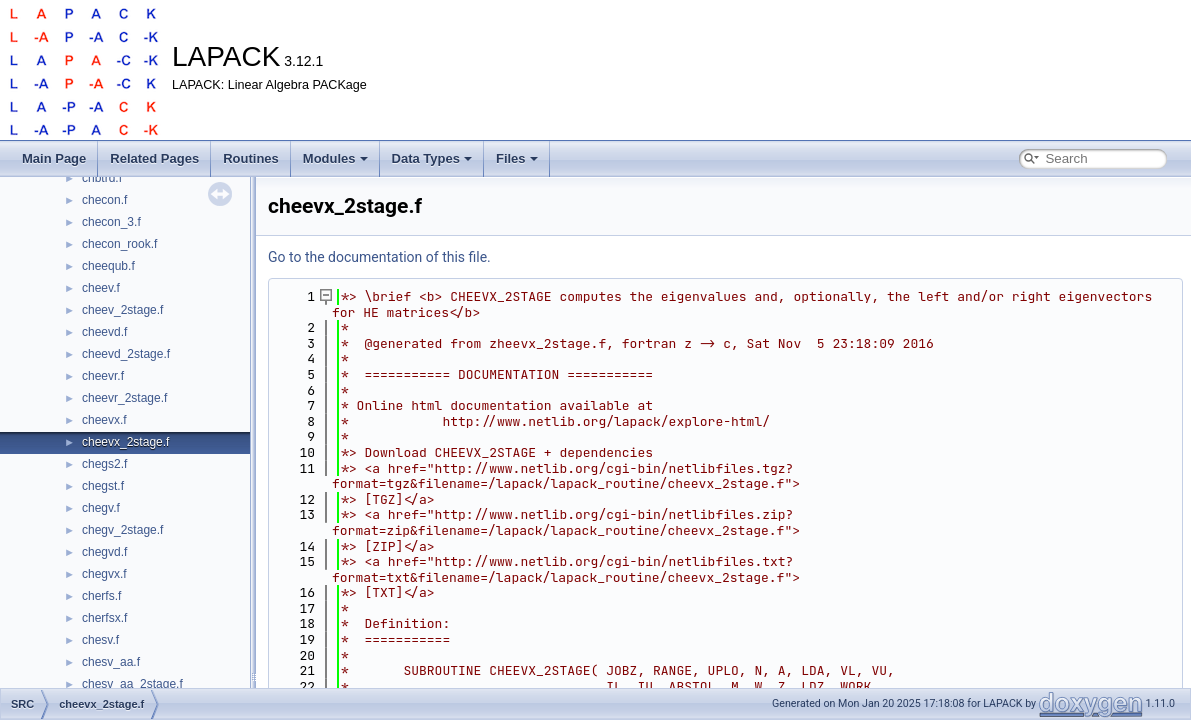 Image resolution: width=1191 pixels, height=720 pixels. What do you see at coordinates (111, 222) in the screenshot?
I see `checon_3.f` at bounding box center [111, 222].